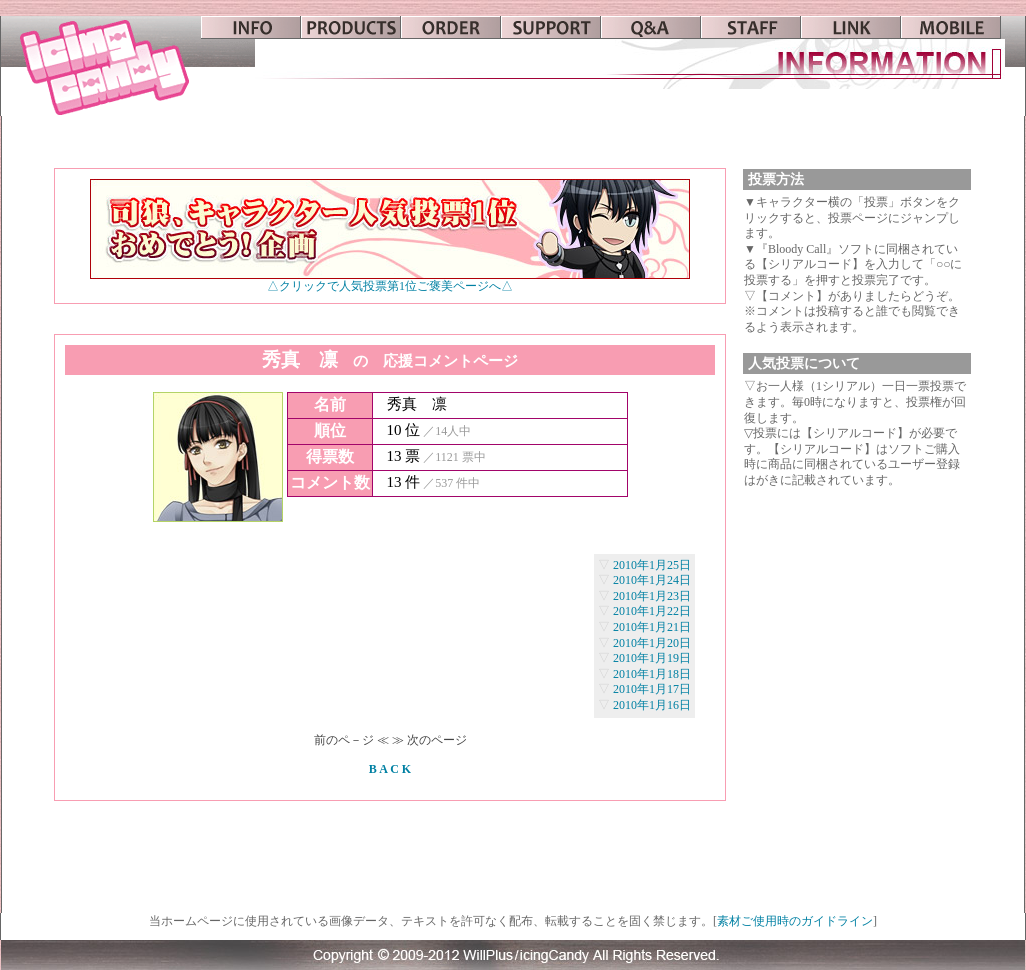 Image resolution: width=1026 pixels, height=970 pixels. Describe the element at coordinates (390, 280) in the screenshot. I see `△クリックで人気投票第1位ご褒美ページへ△` at that location.